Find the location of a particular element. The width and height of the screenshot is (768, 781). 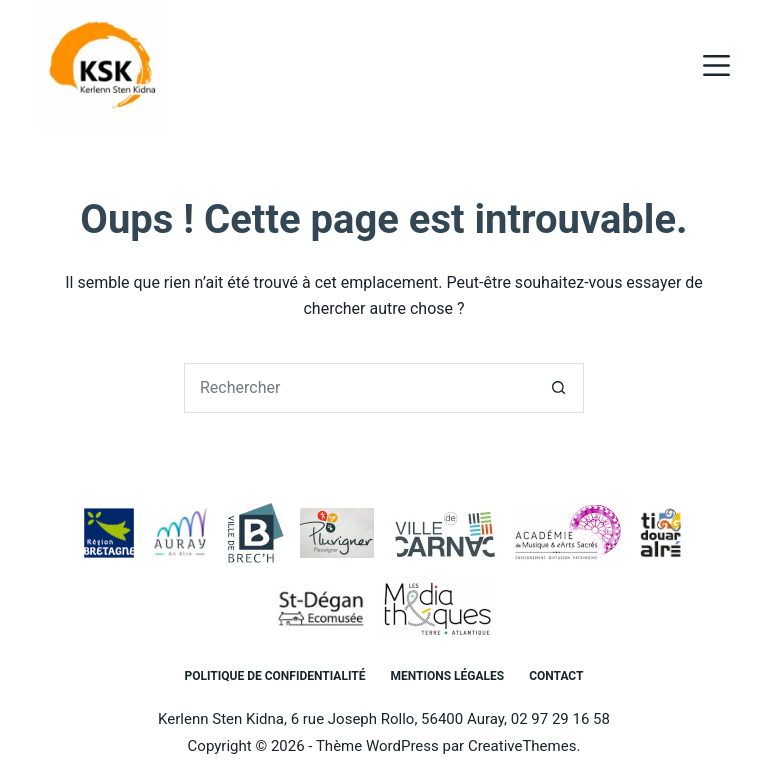

[Menu] is located at coordinates (716, 65).